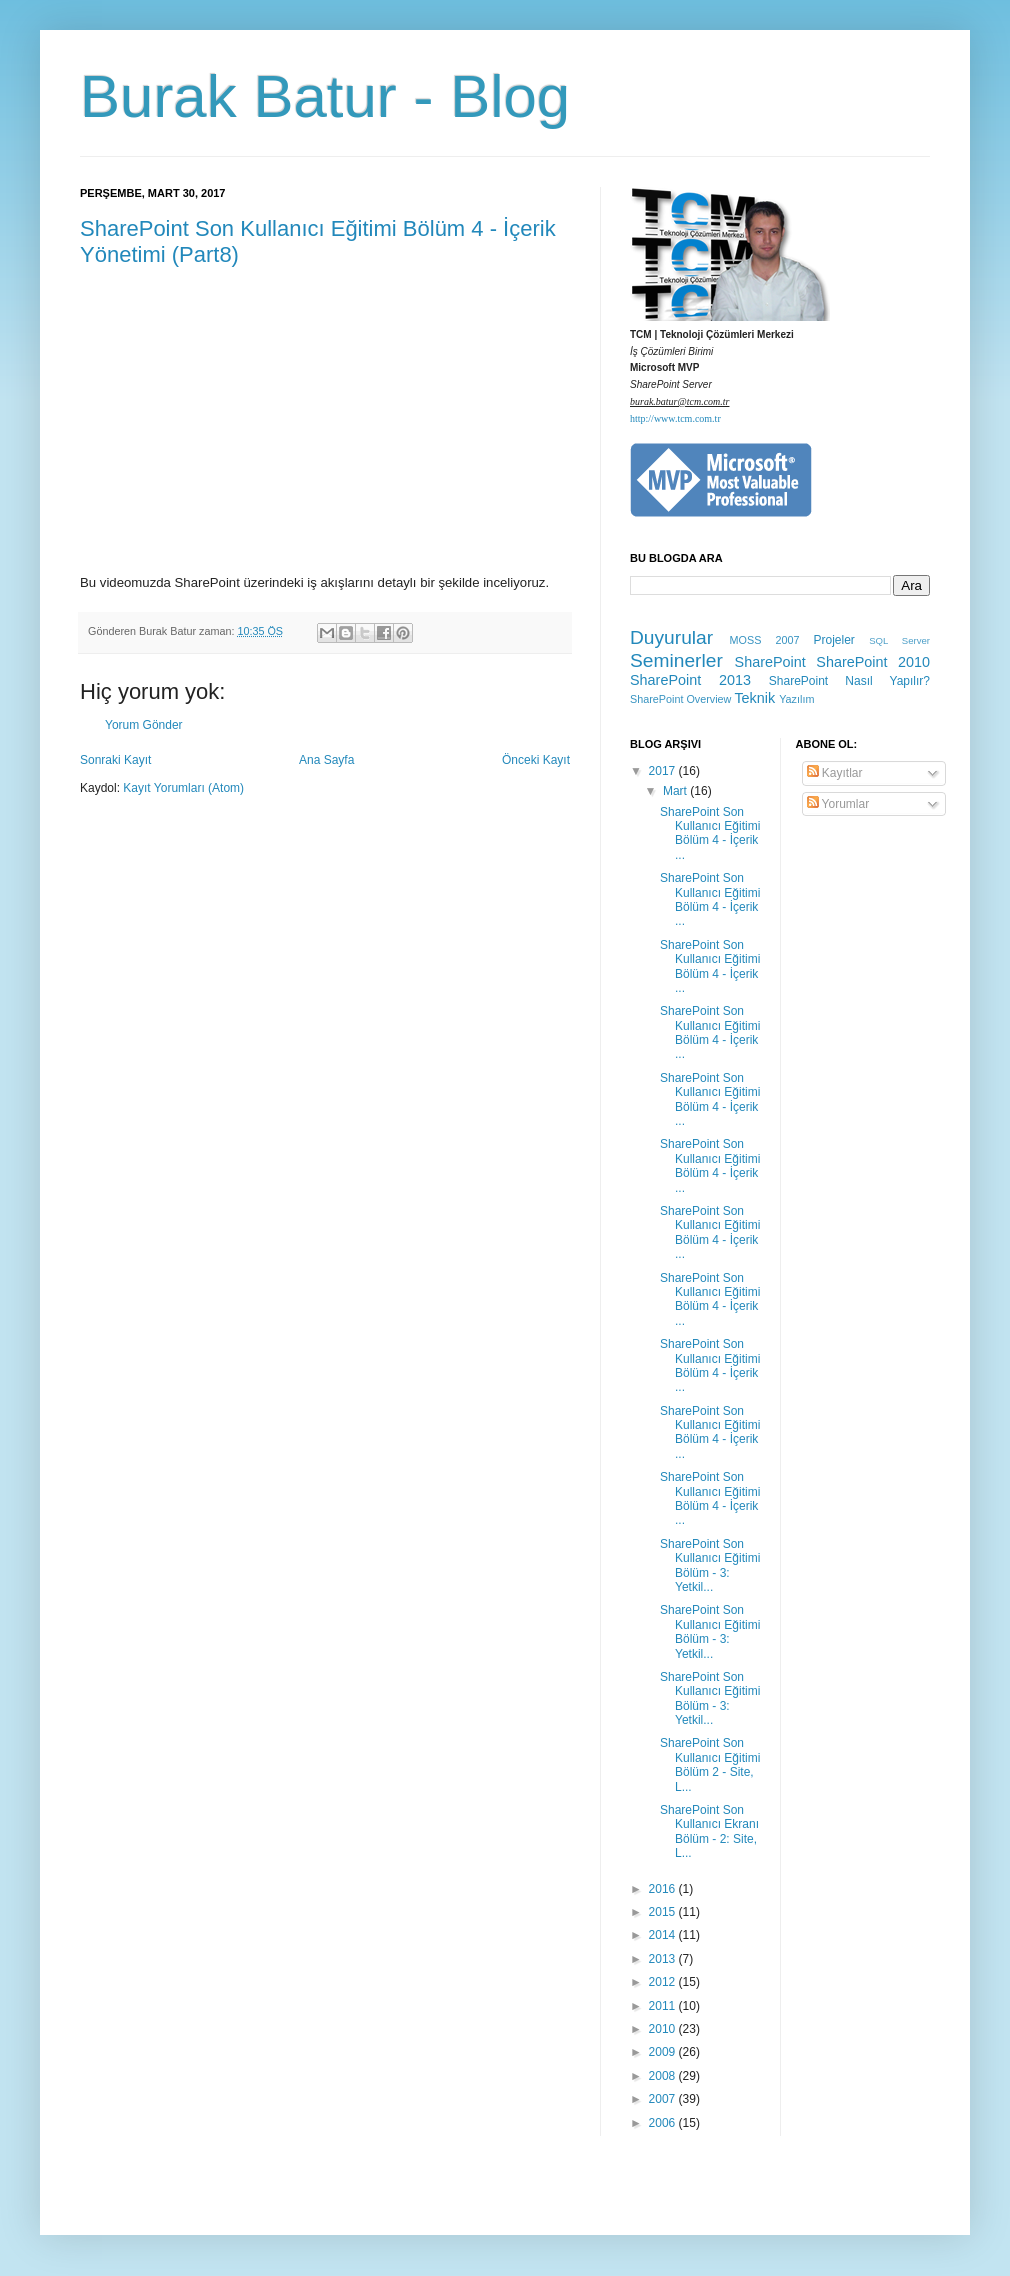  Describe the element at coordinates (144, 725) in the screenshot. I see `Yorum Gönder` at that location.